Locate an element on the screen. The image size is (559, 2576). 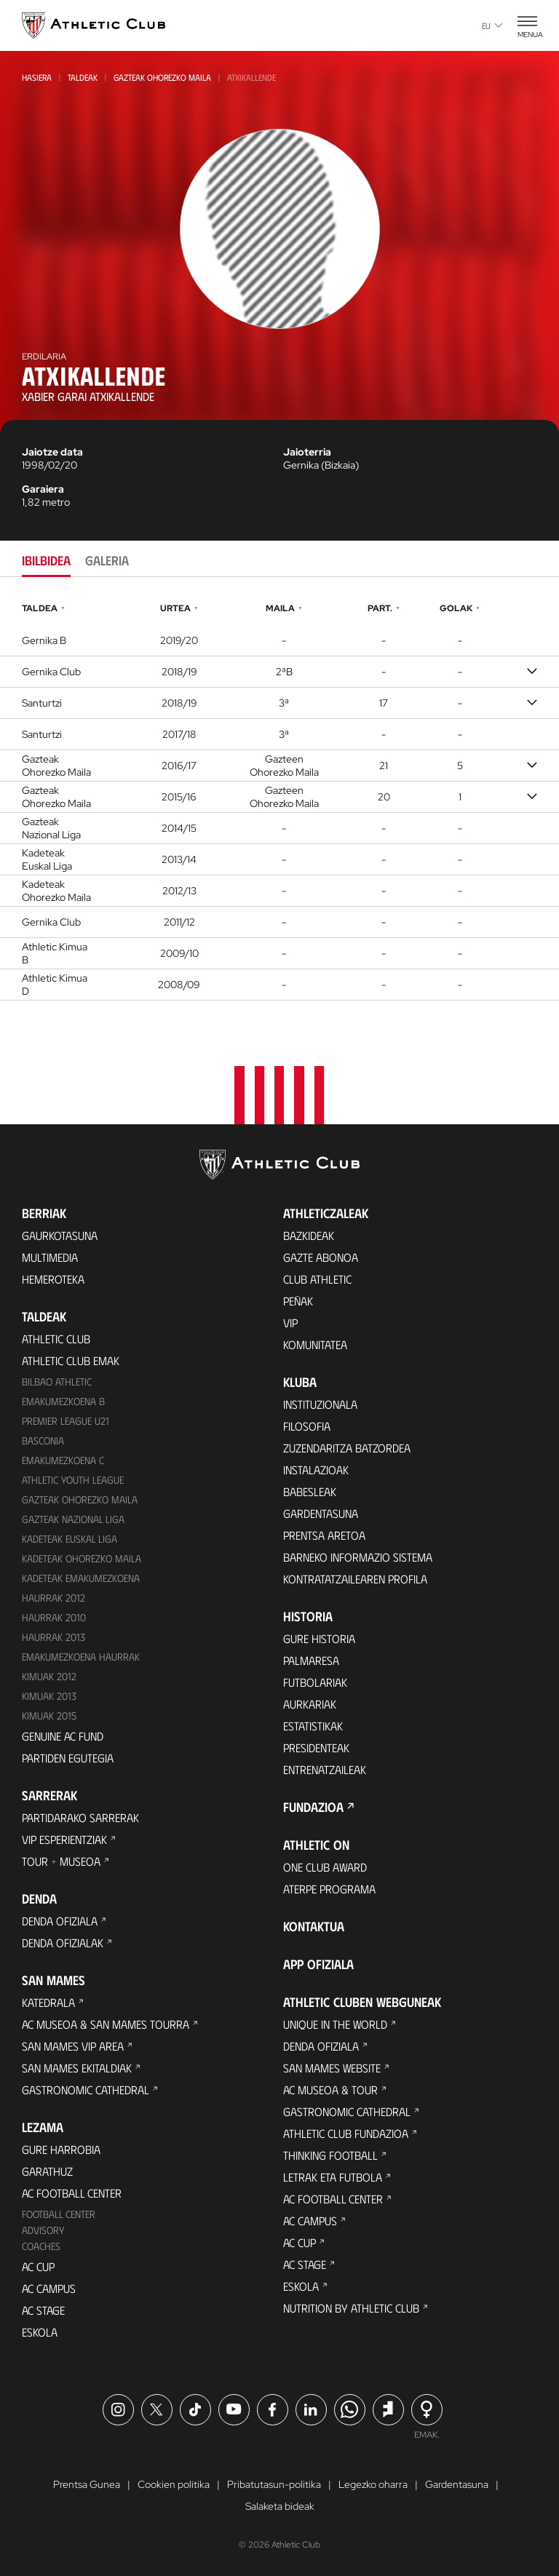
Jaiotze data is located at coordinates (52, 451).